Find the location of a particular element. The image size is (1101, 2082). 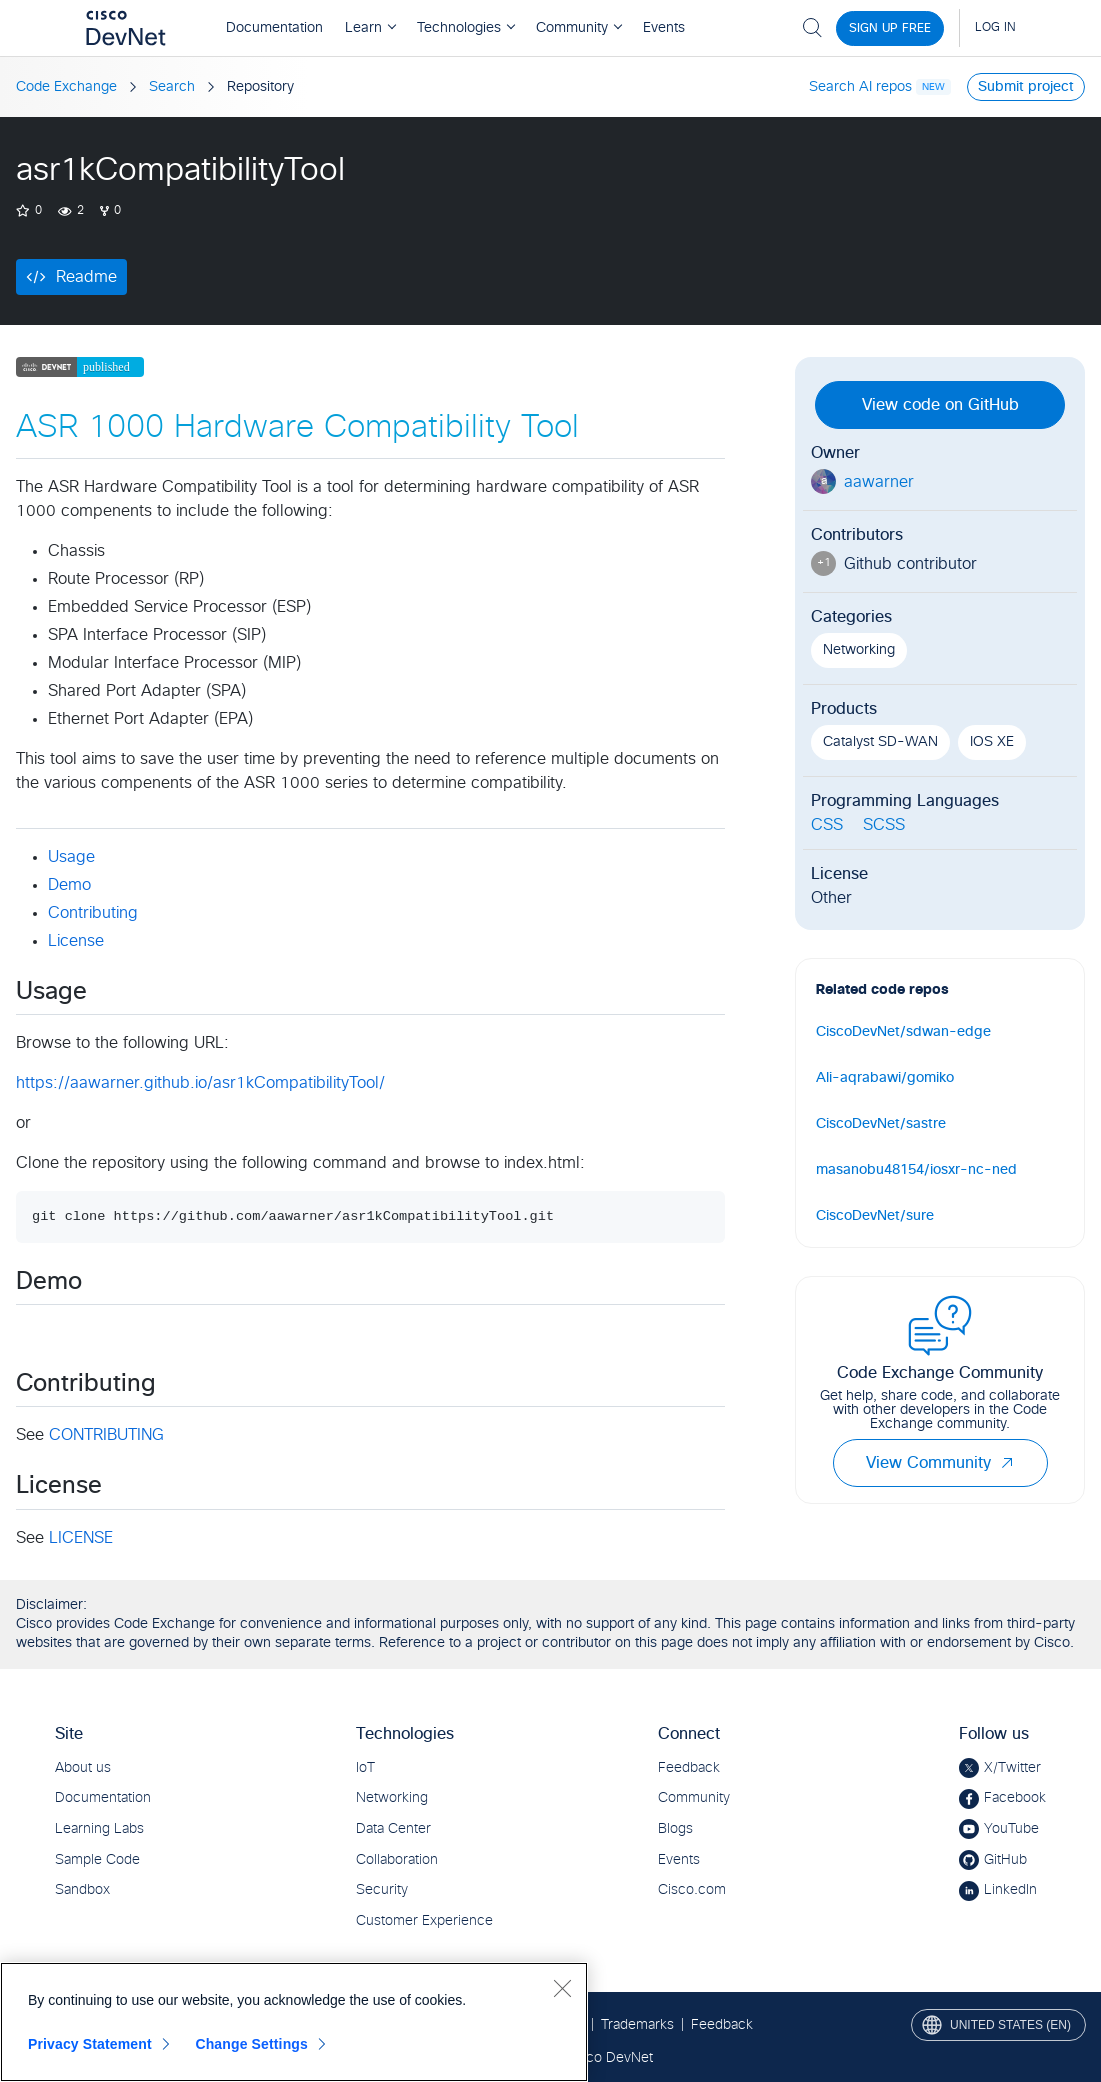

Submit project is located at coordinates (1026, 87).